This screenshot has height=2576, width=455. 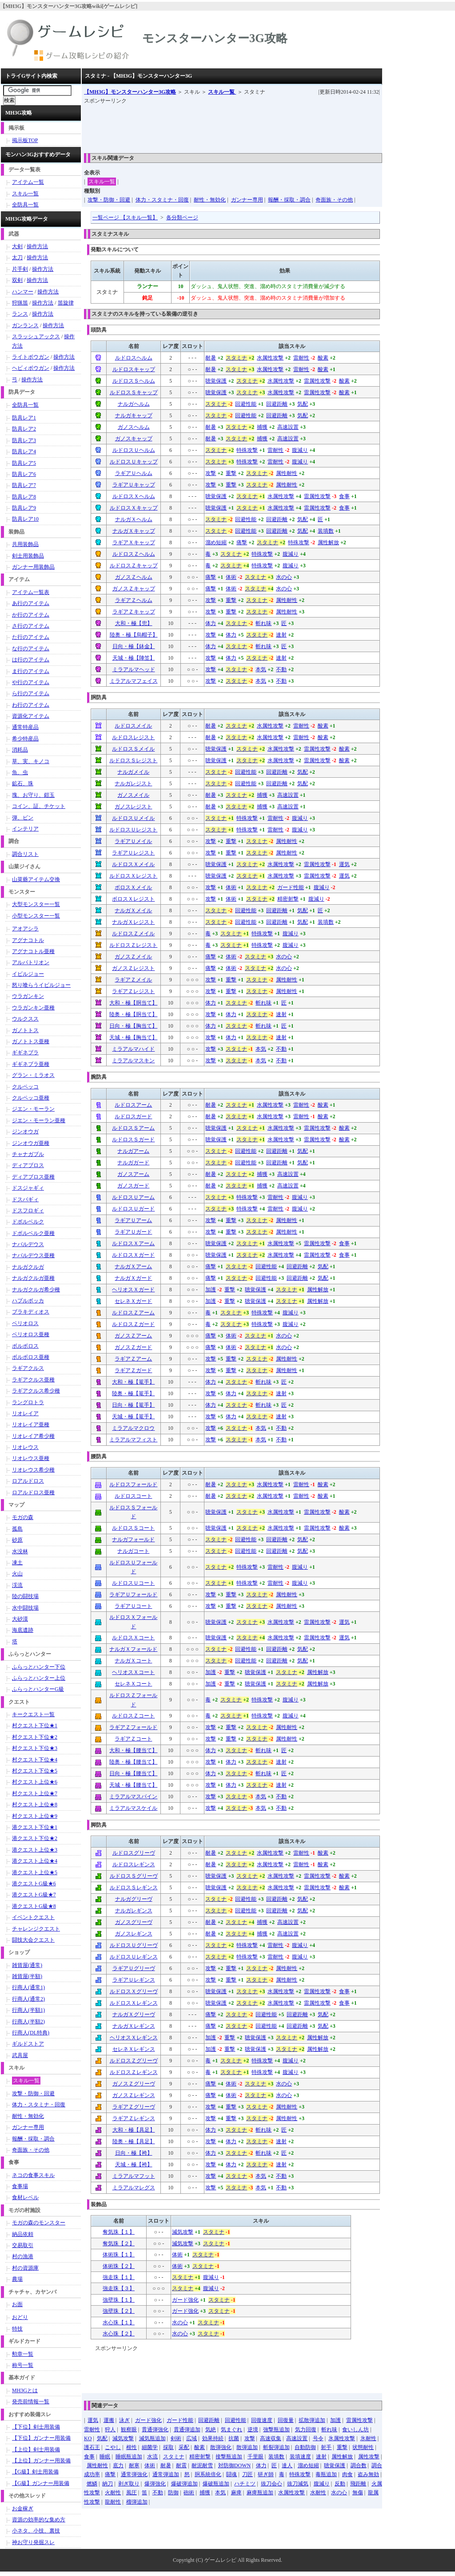 What do you see at coordinates (66, 303) in the screenshot?
I see `笛旋律` at bounding box center [66, 303].